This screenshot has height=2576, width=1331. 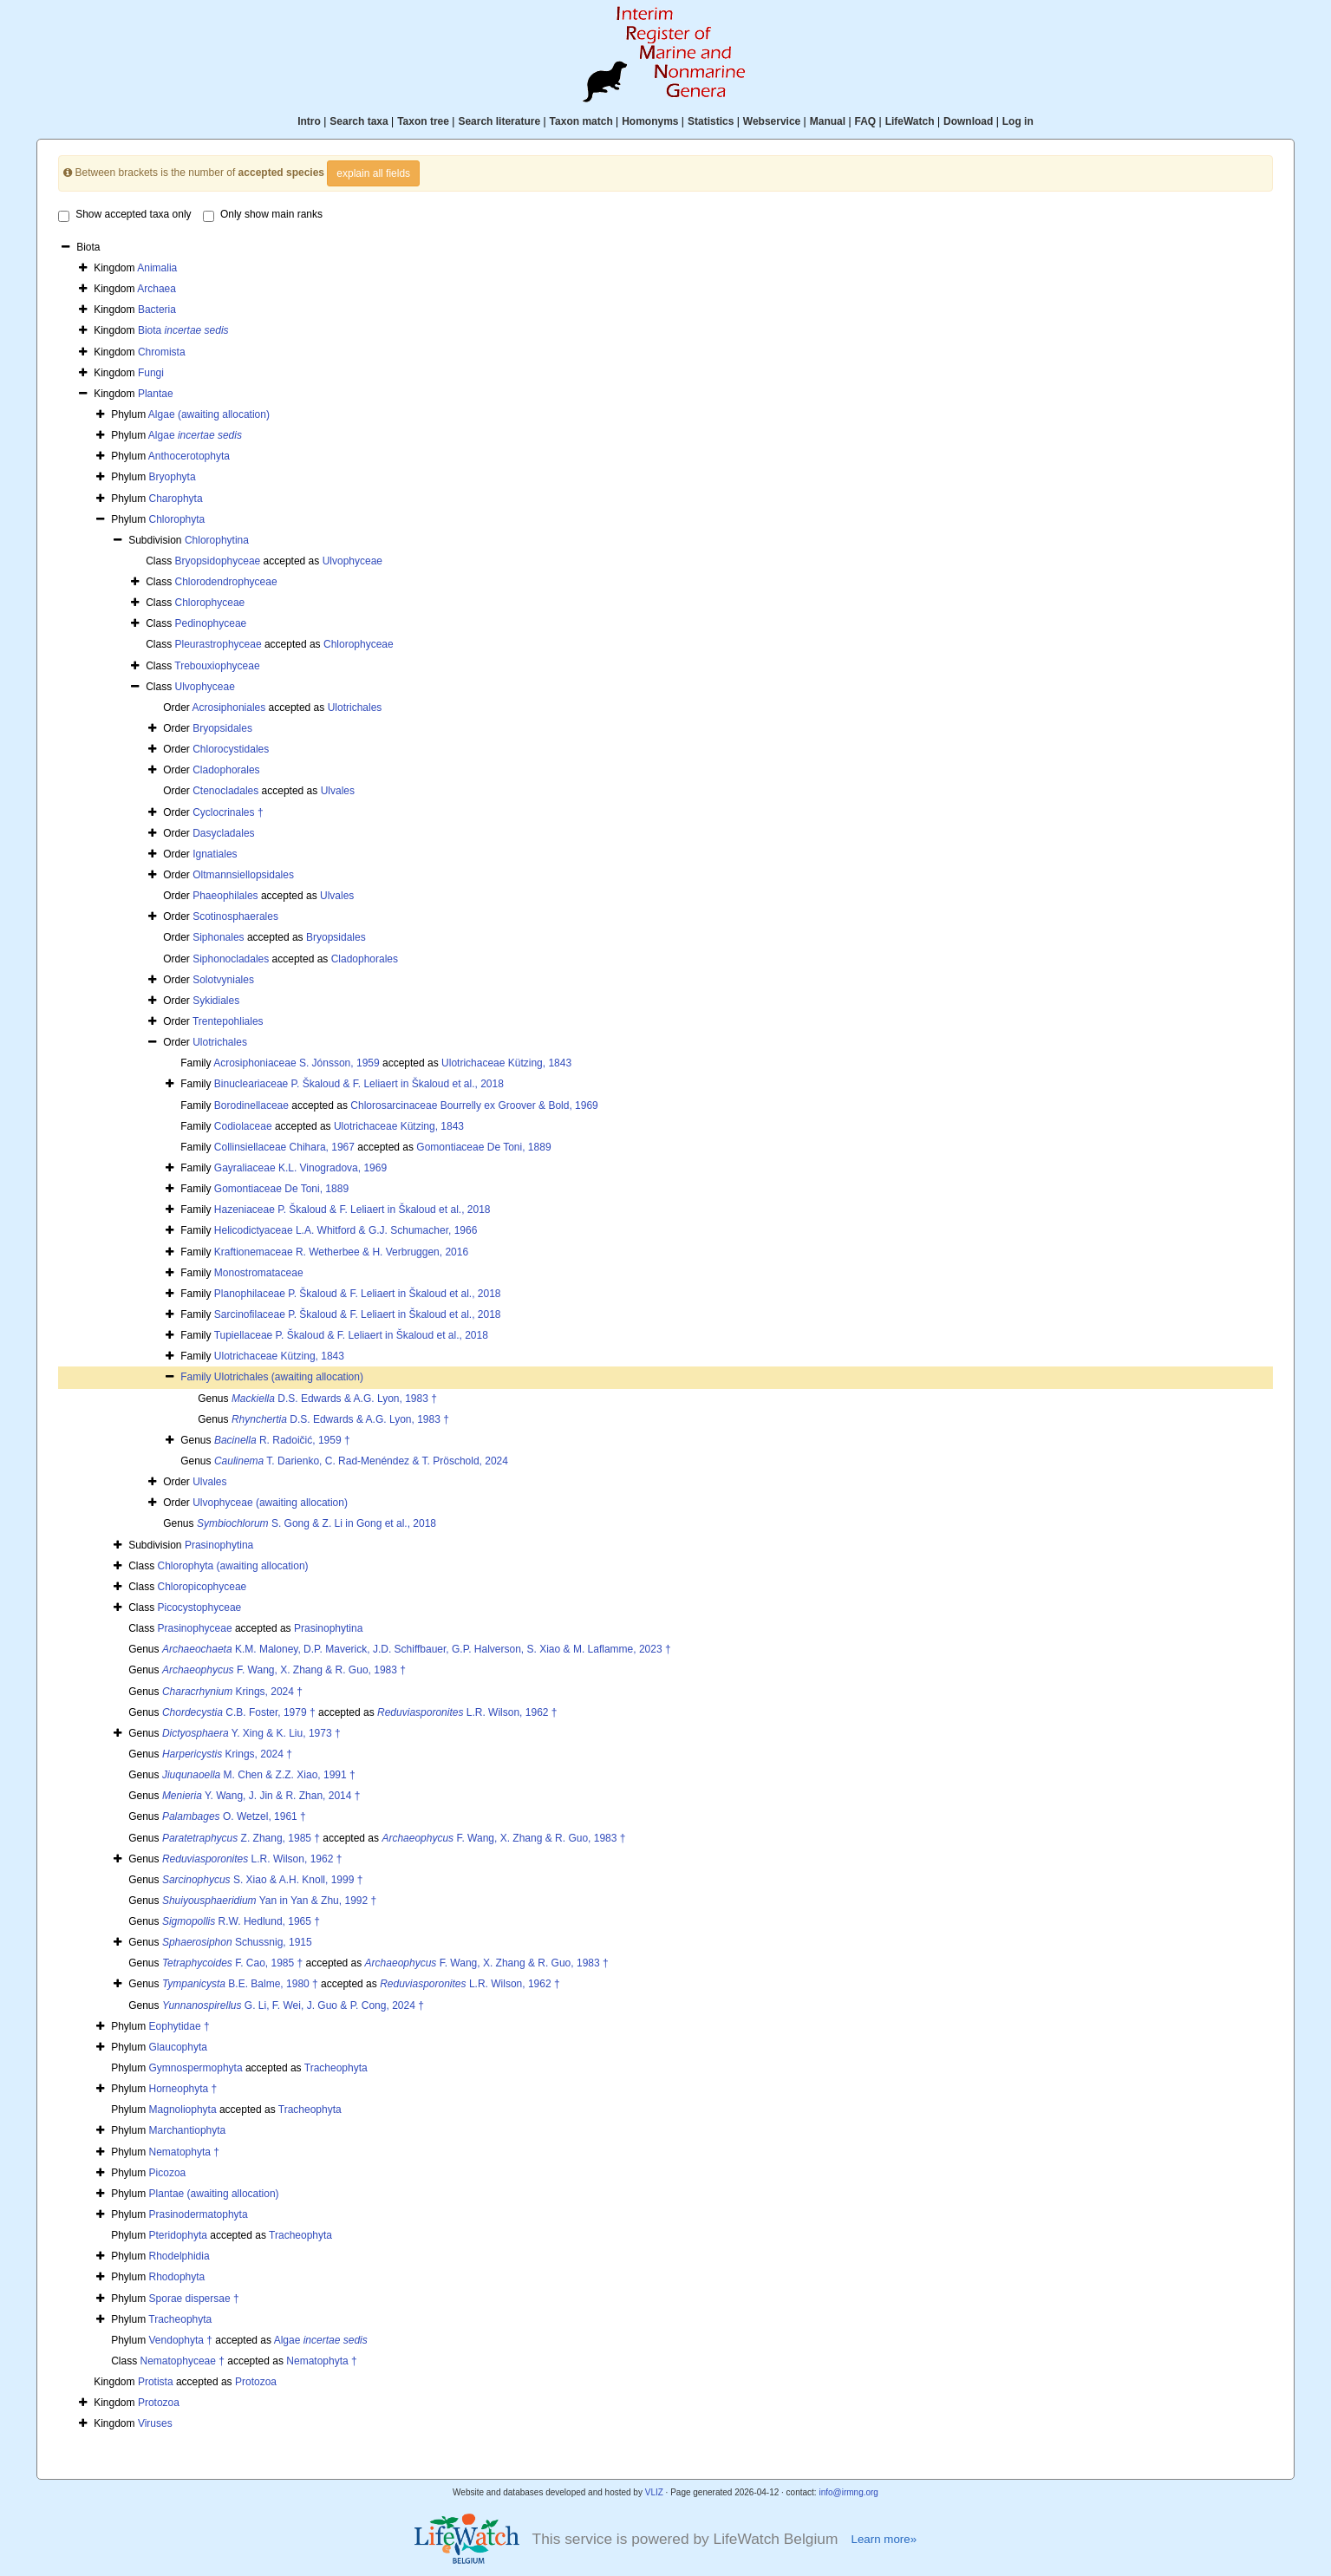 I want to click on Intro, so click(x=309, y=121).